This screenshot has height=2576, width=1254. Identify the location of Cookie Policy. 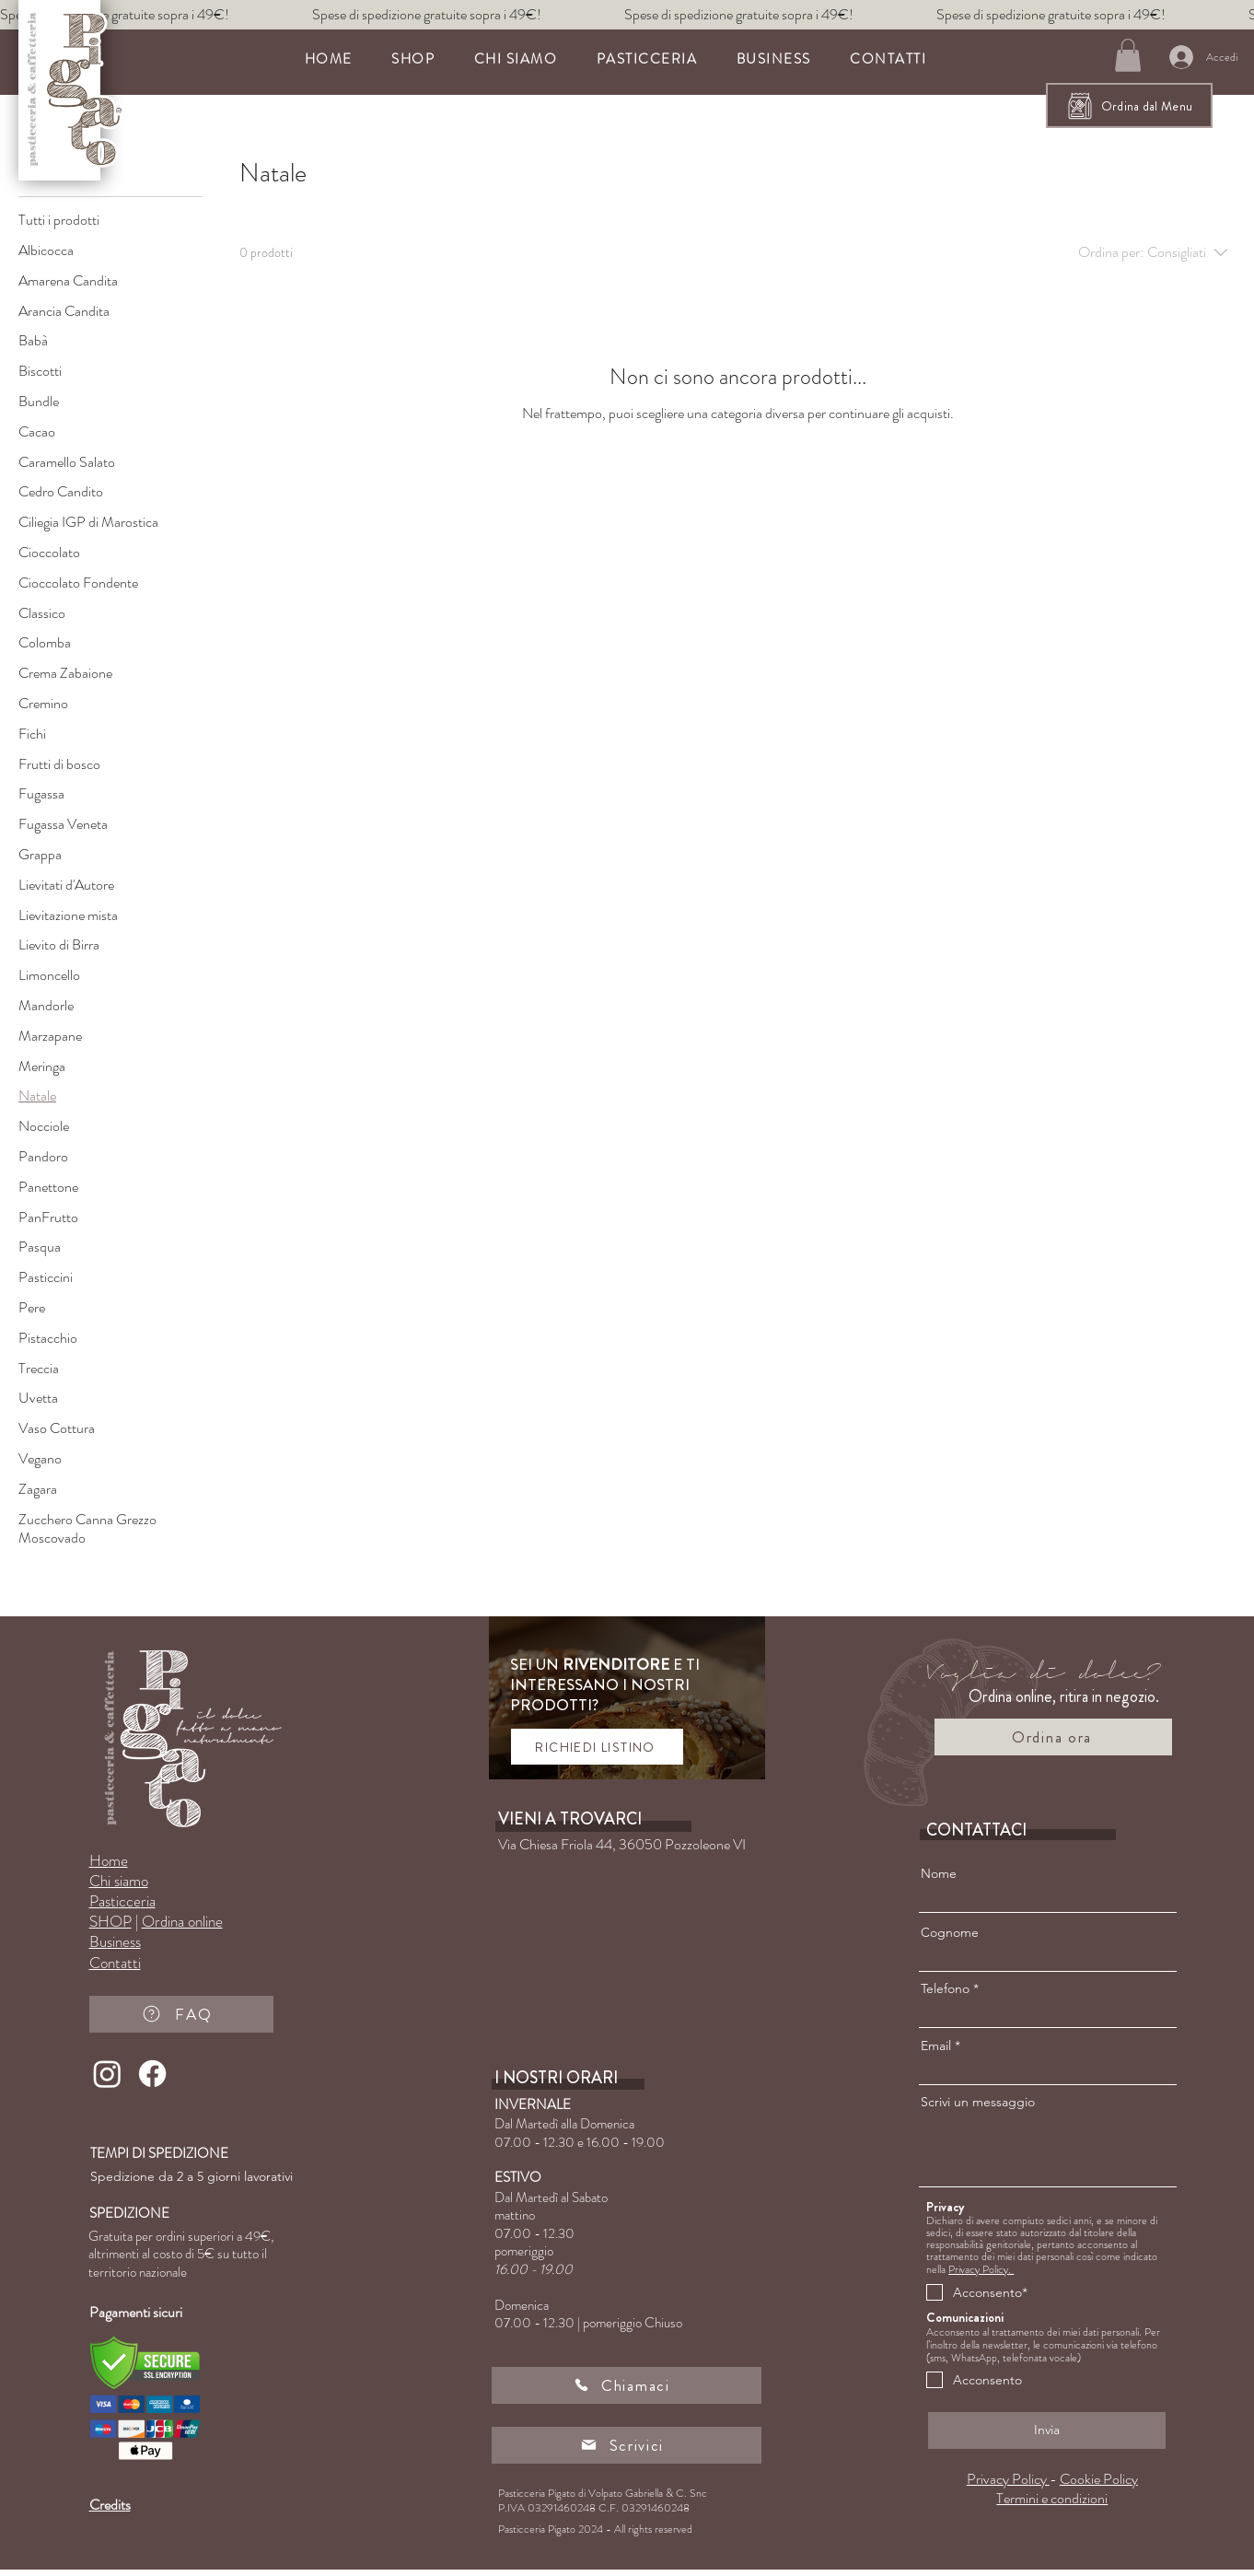
(1099, 2478).